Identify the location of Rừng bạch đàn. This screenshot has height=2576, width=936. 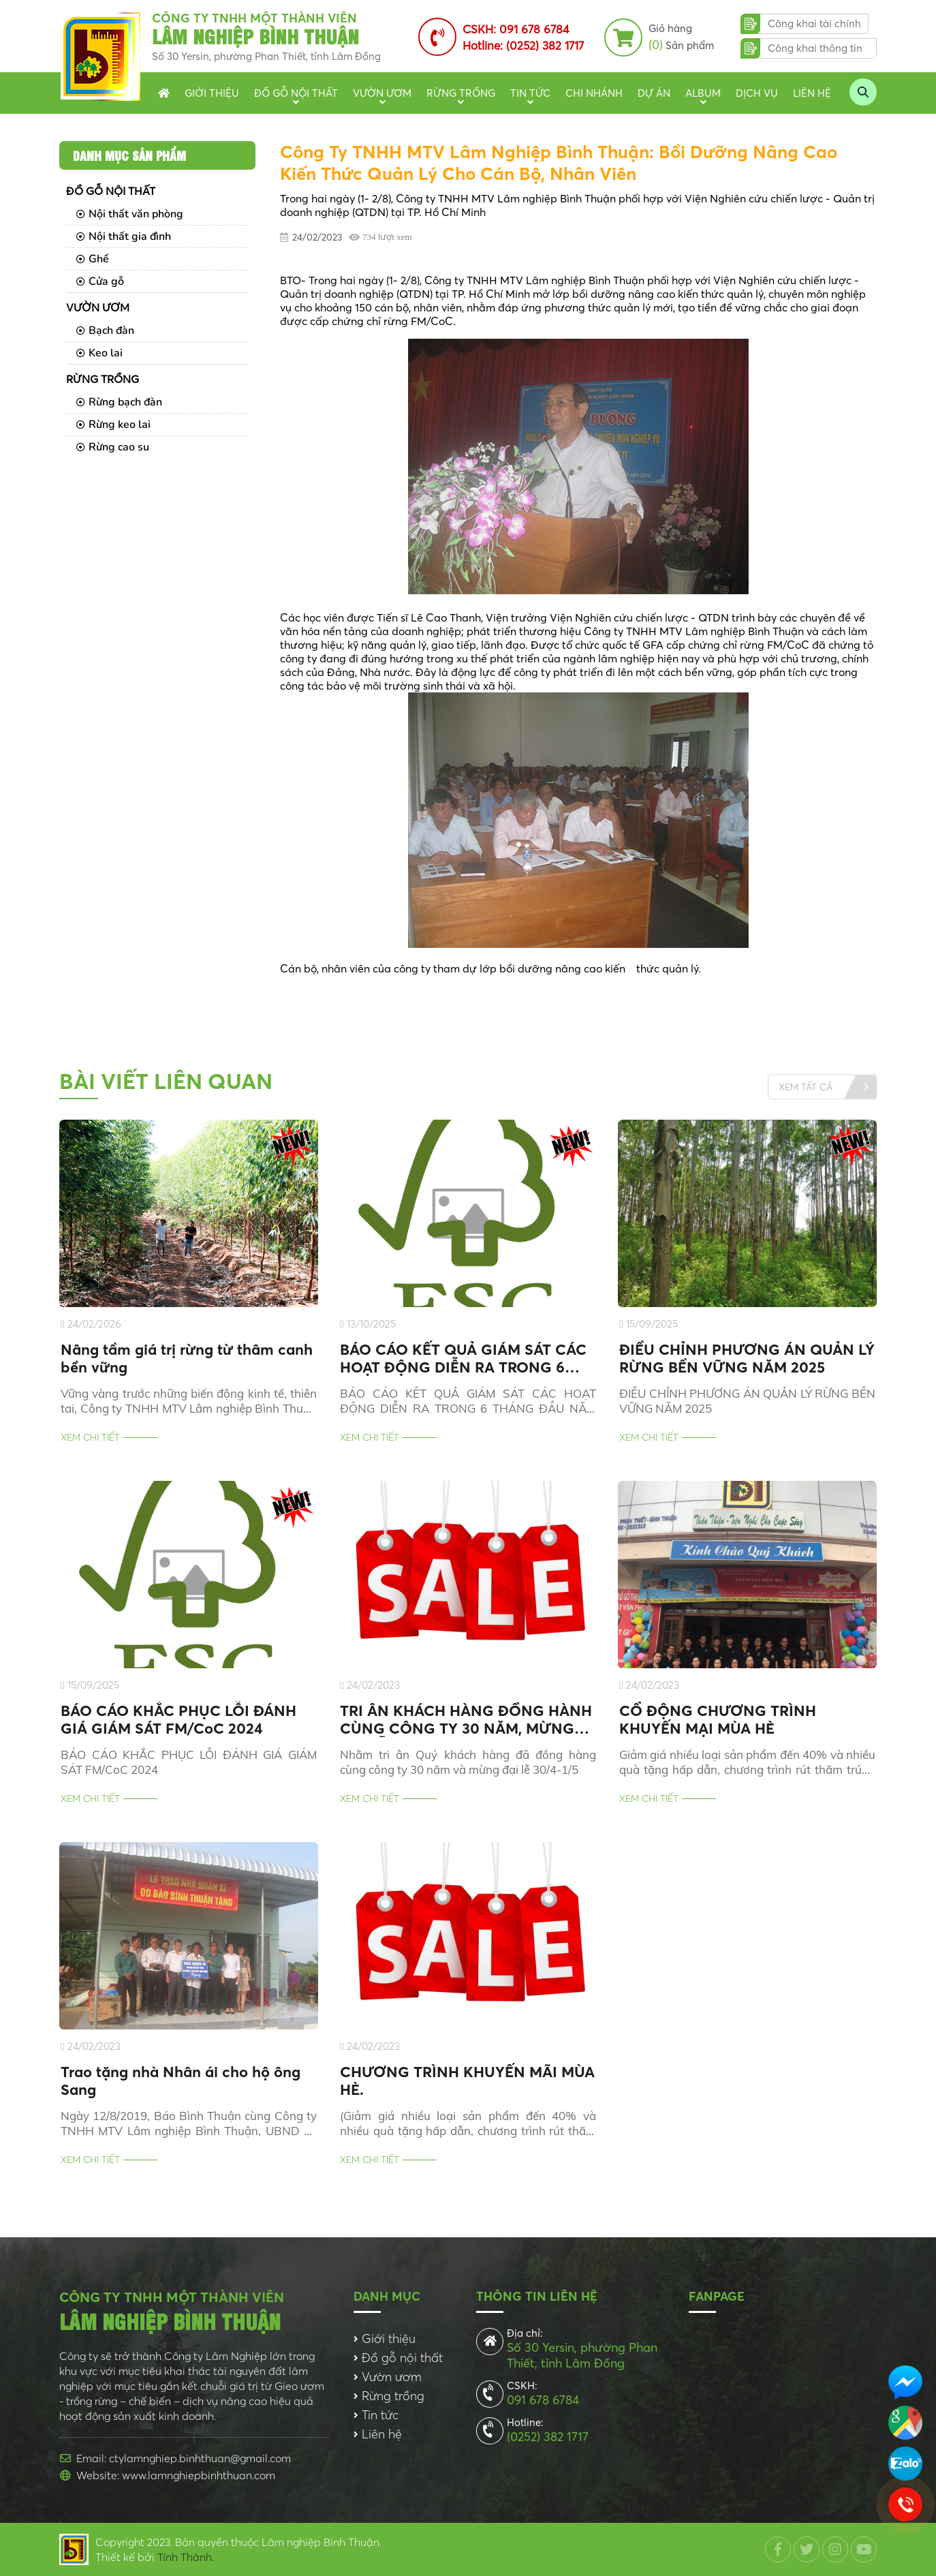
(119, 402).